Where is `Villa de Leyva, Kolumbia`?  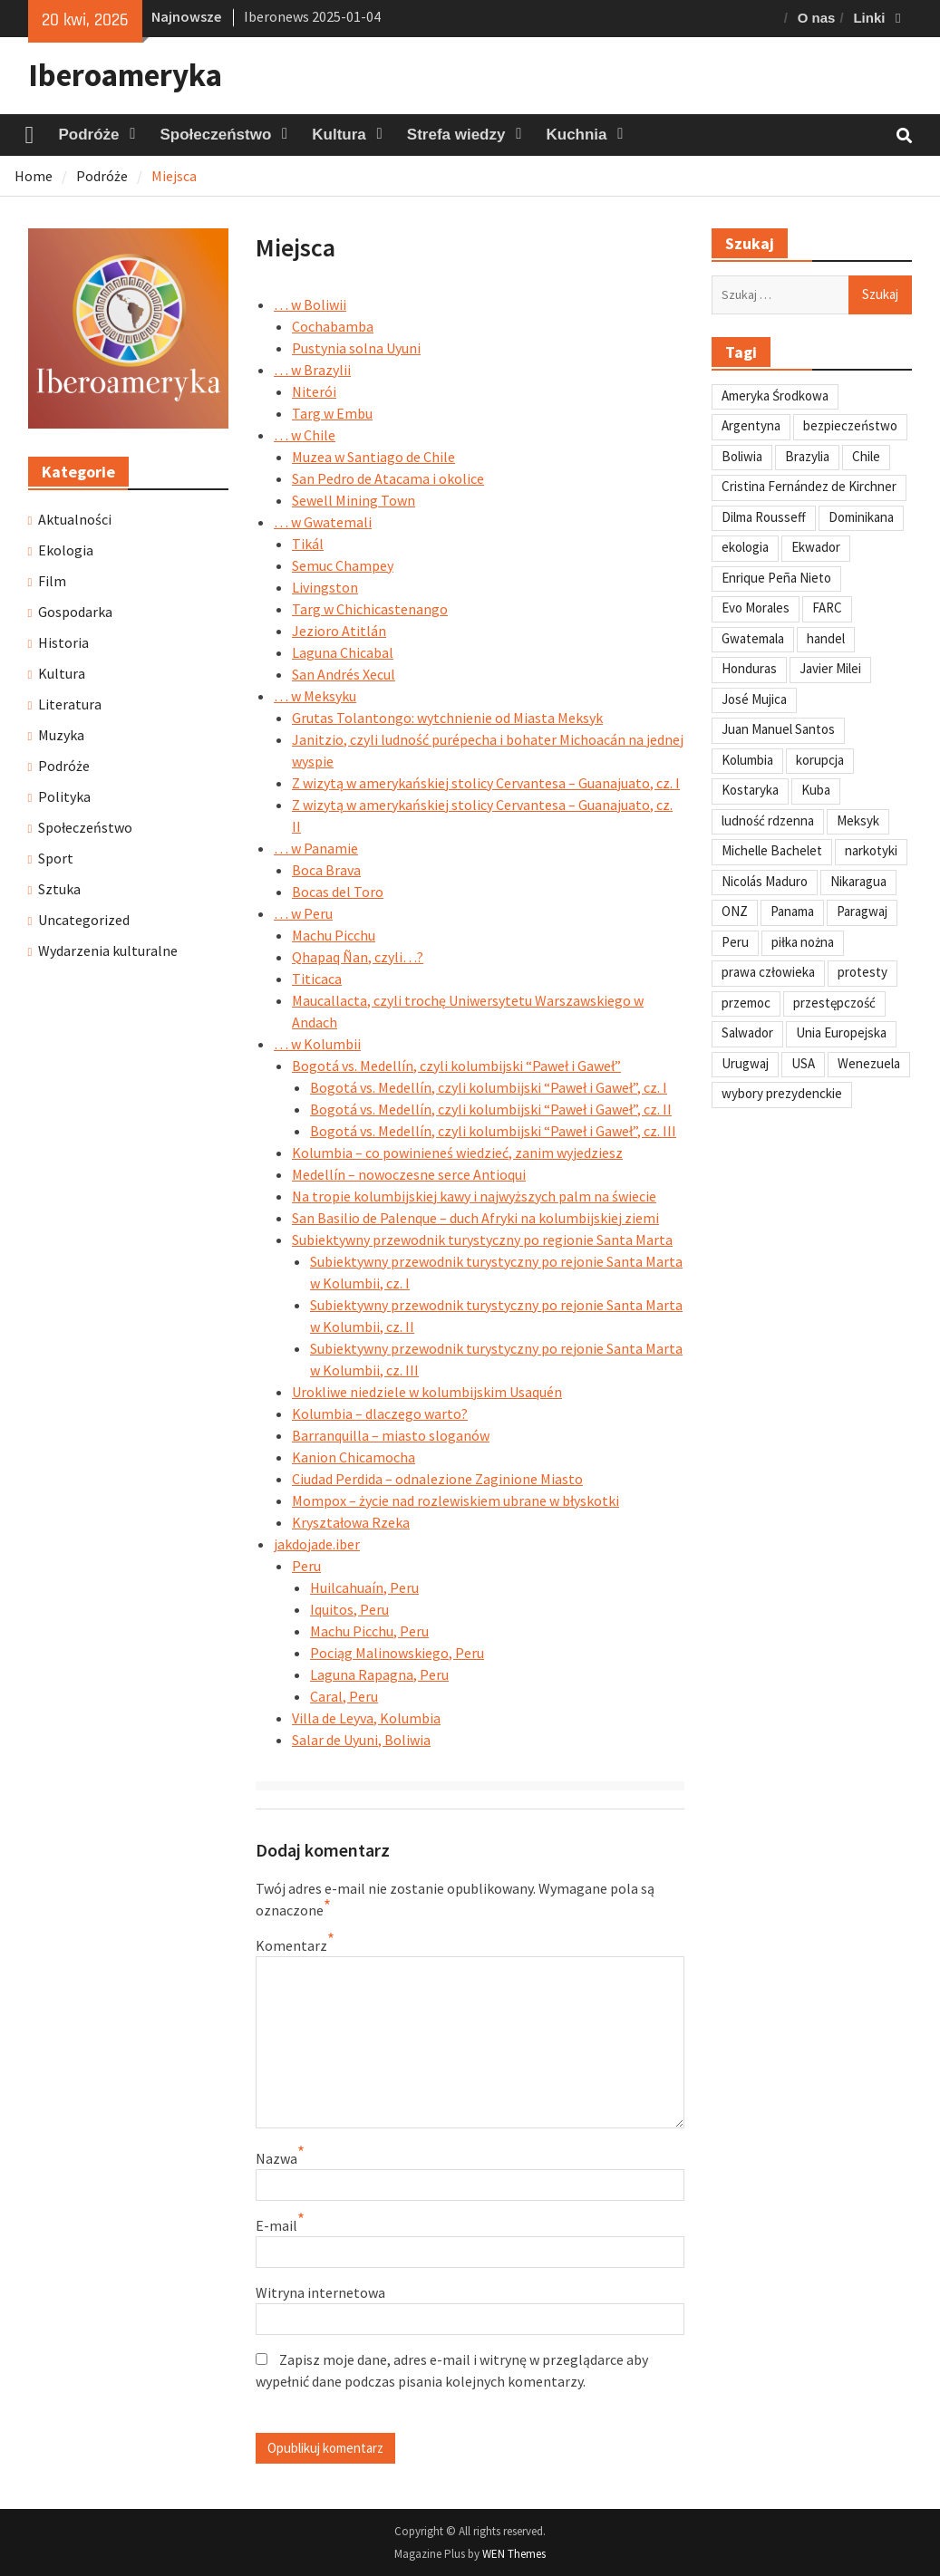 Villa de Leyva, Kolumbia is located at coordinates (366, 1718).